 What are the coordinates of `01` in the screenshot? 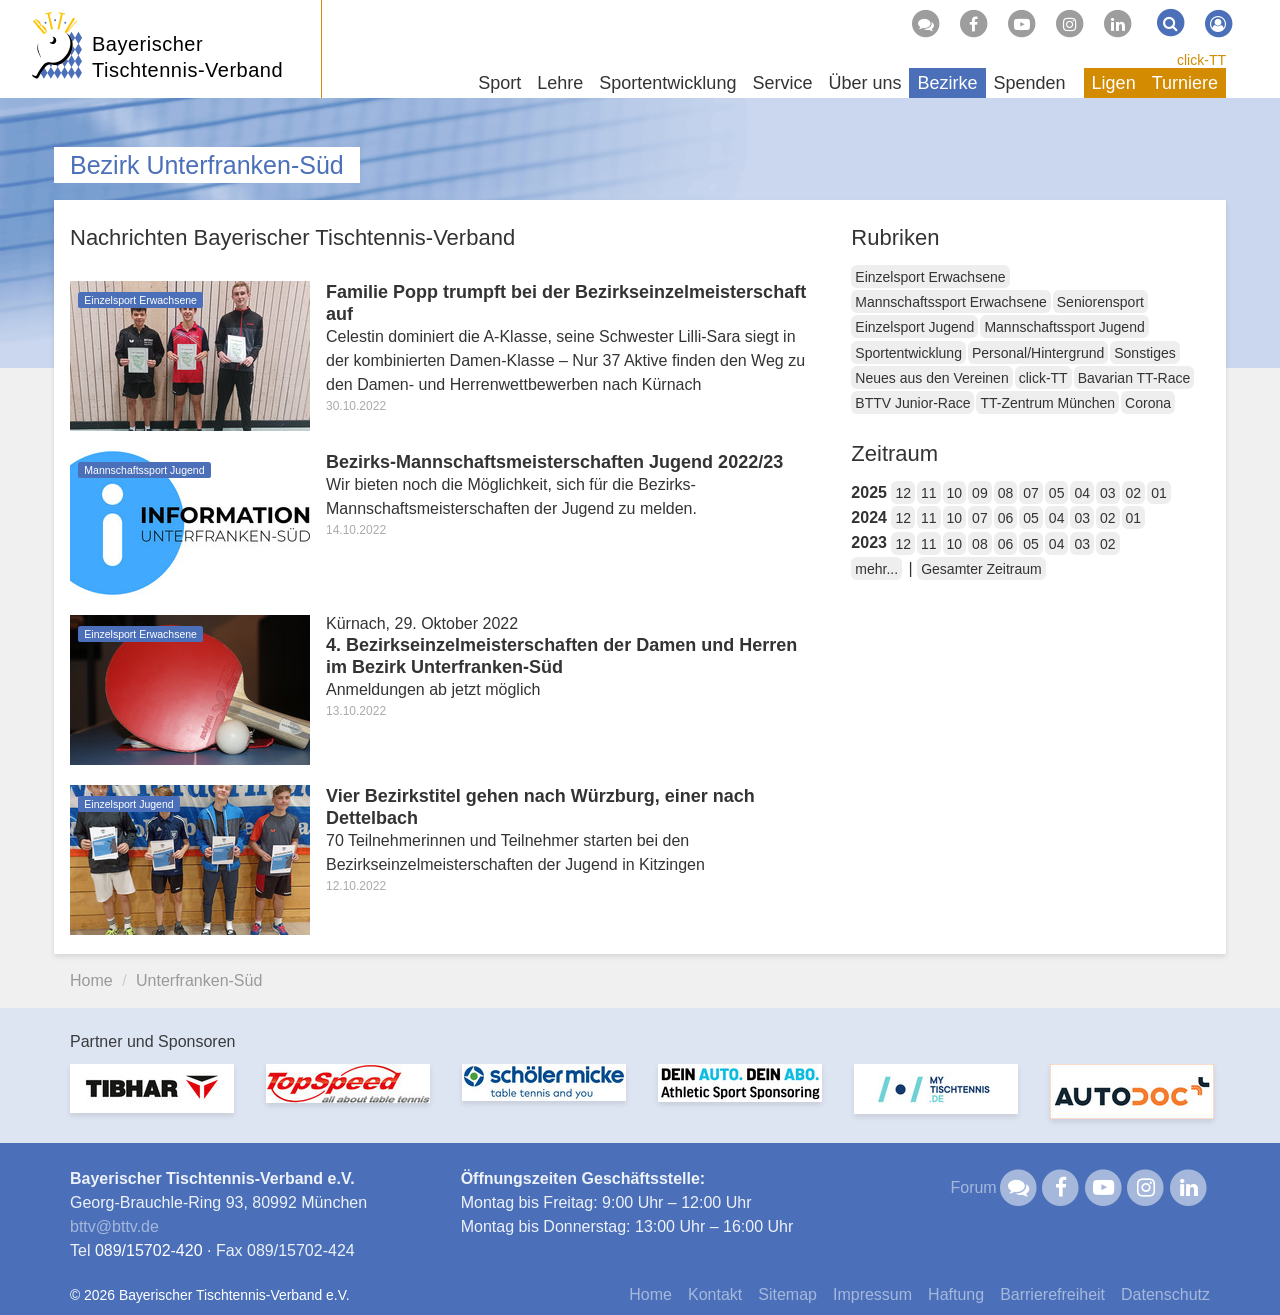 It's located at (1159, 493).